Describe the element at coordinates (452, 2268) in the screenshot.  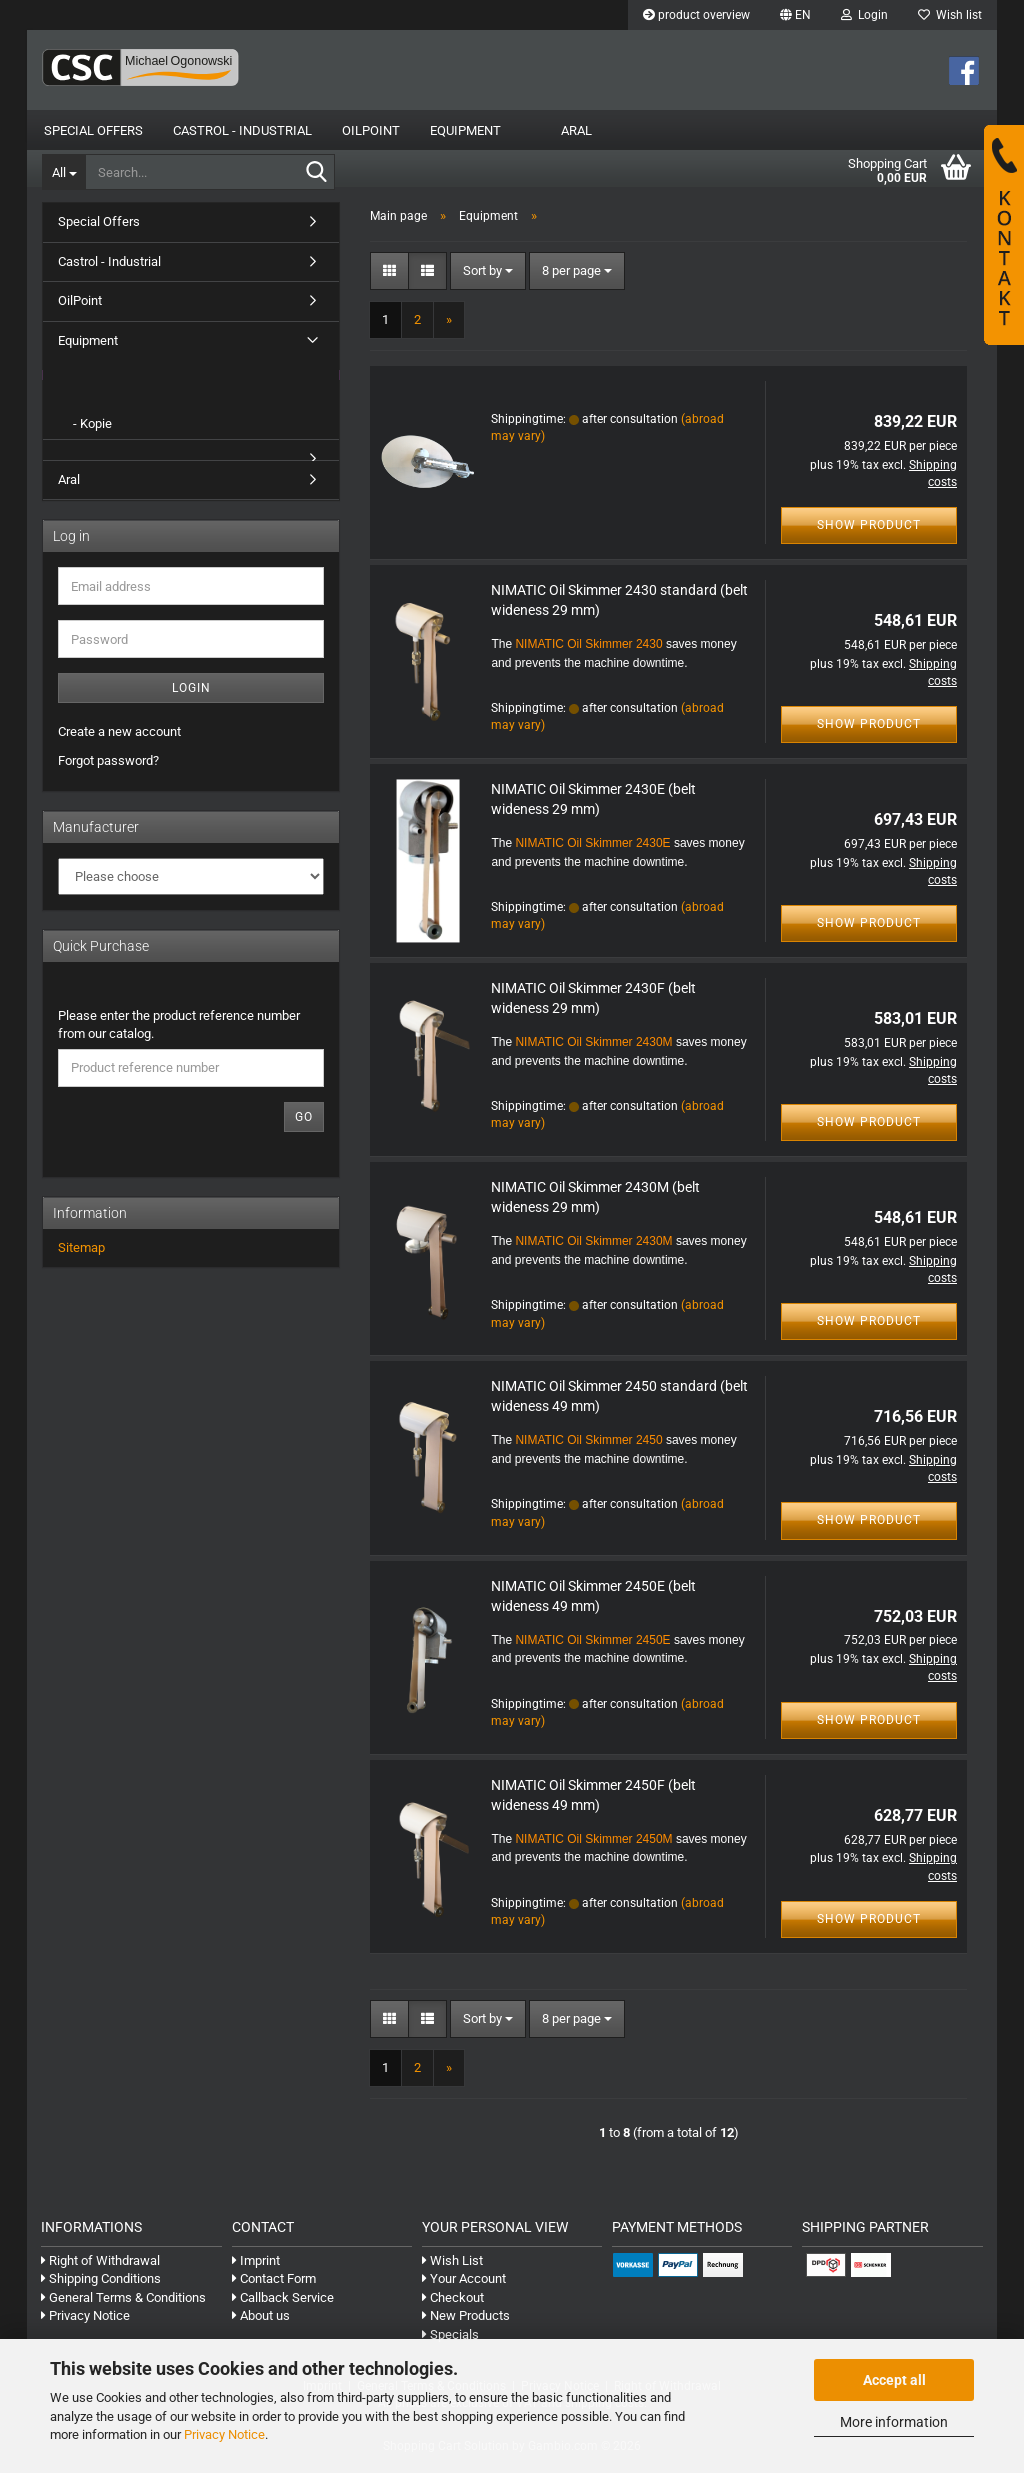
I see `Wish List` at that location.